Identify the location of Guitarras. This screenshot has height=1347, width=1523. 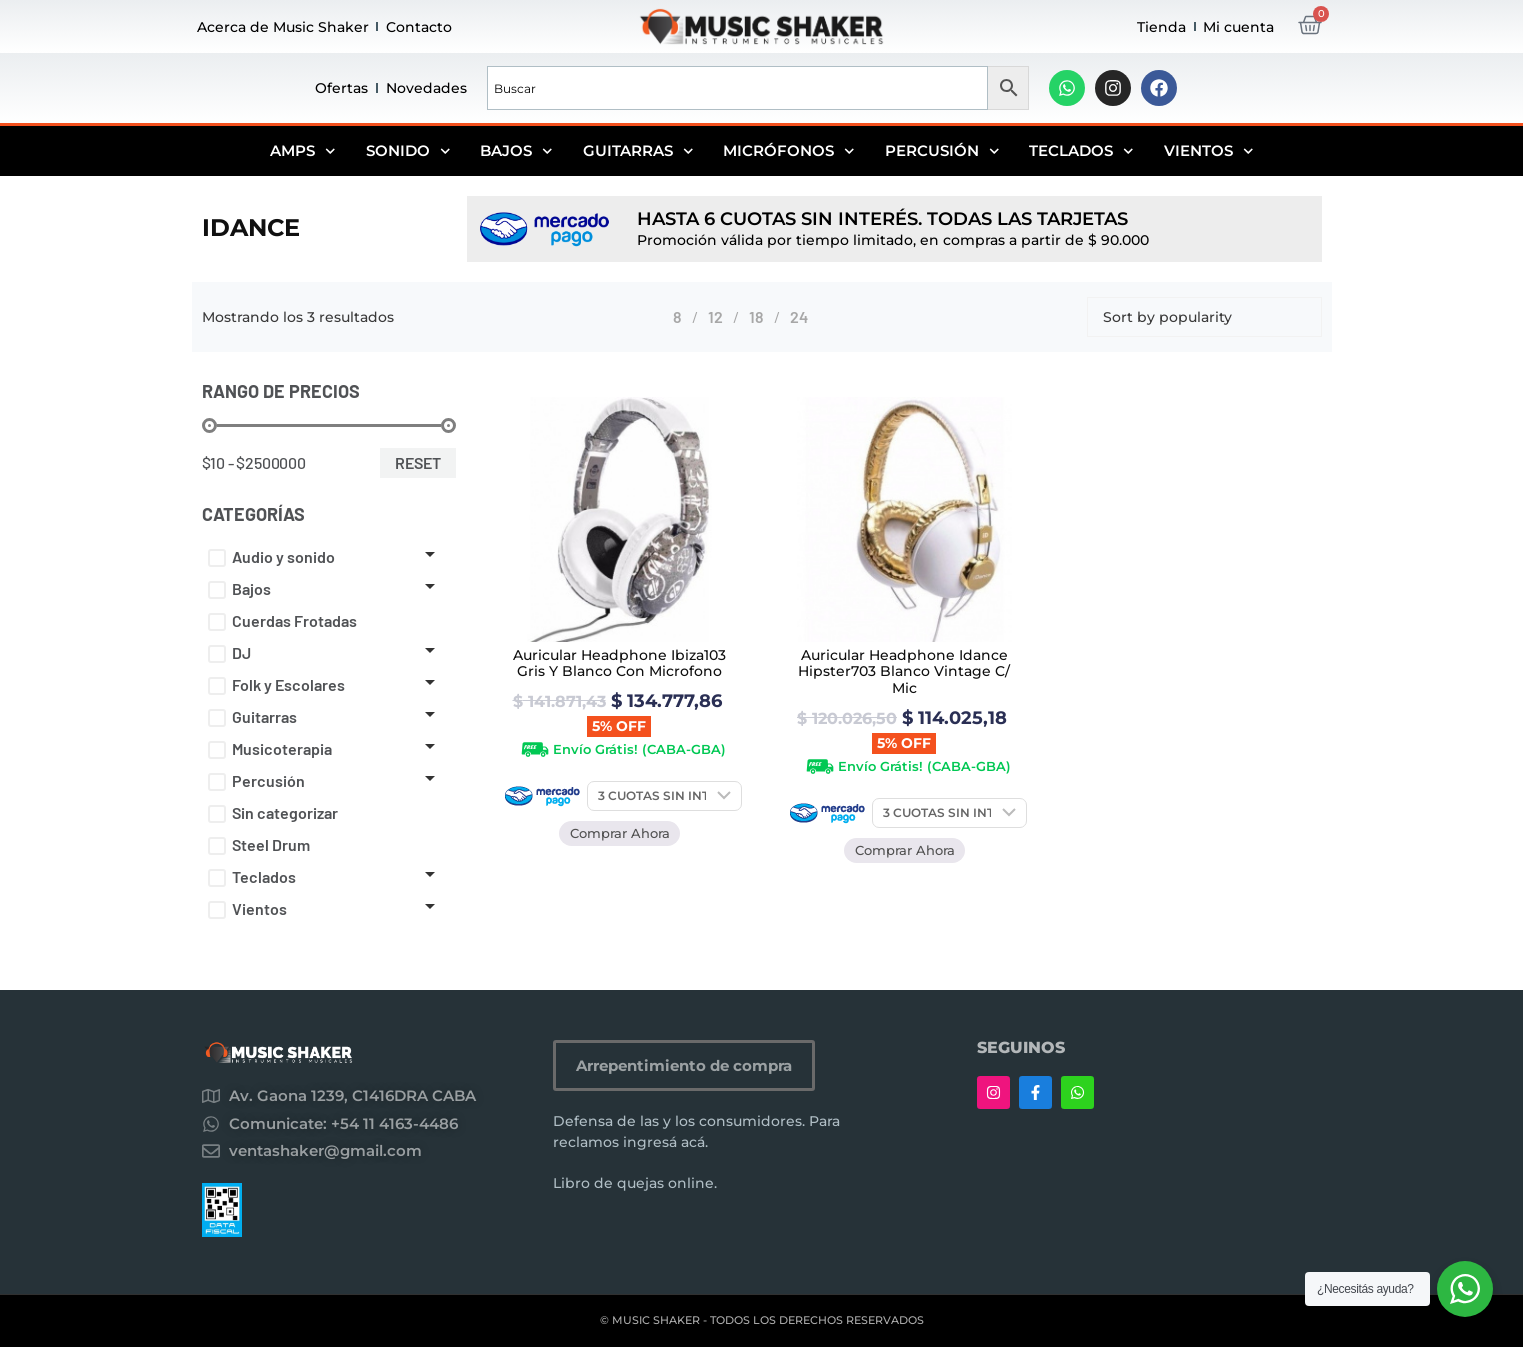
(638, 151).